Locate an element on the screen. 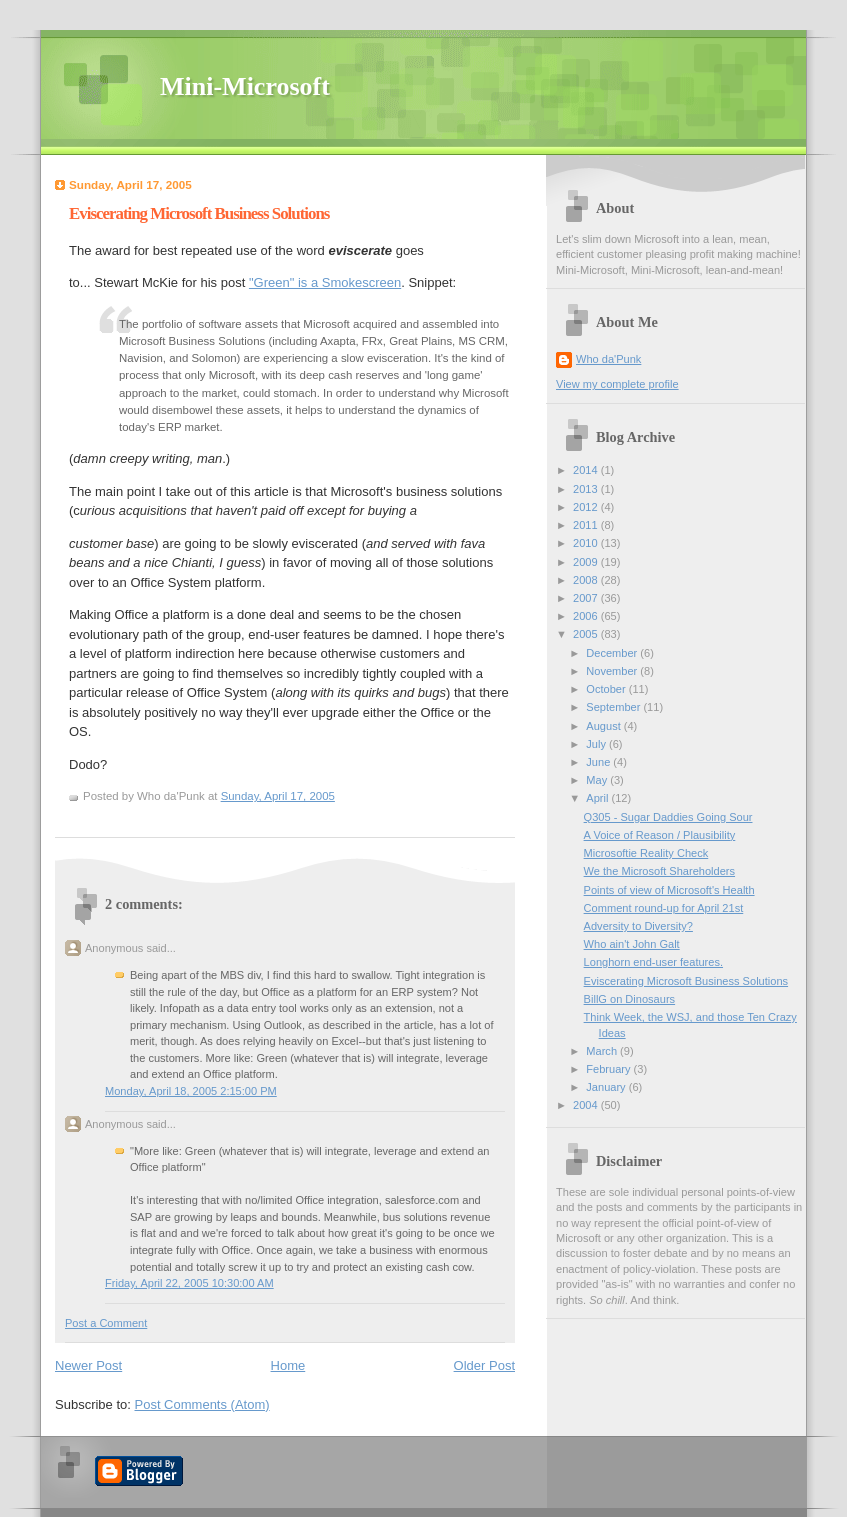 Image resolution: width=847 pixels, height=1517 pixels. 2008 is located at coordinates (587, 580).